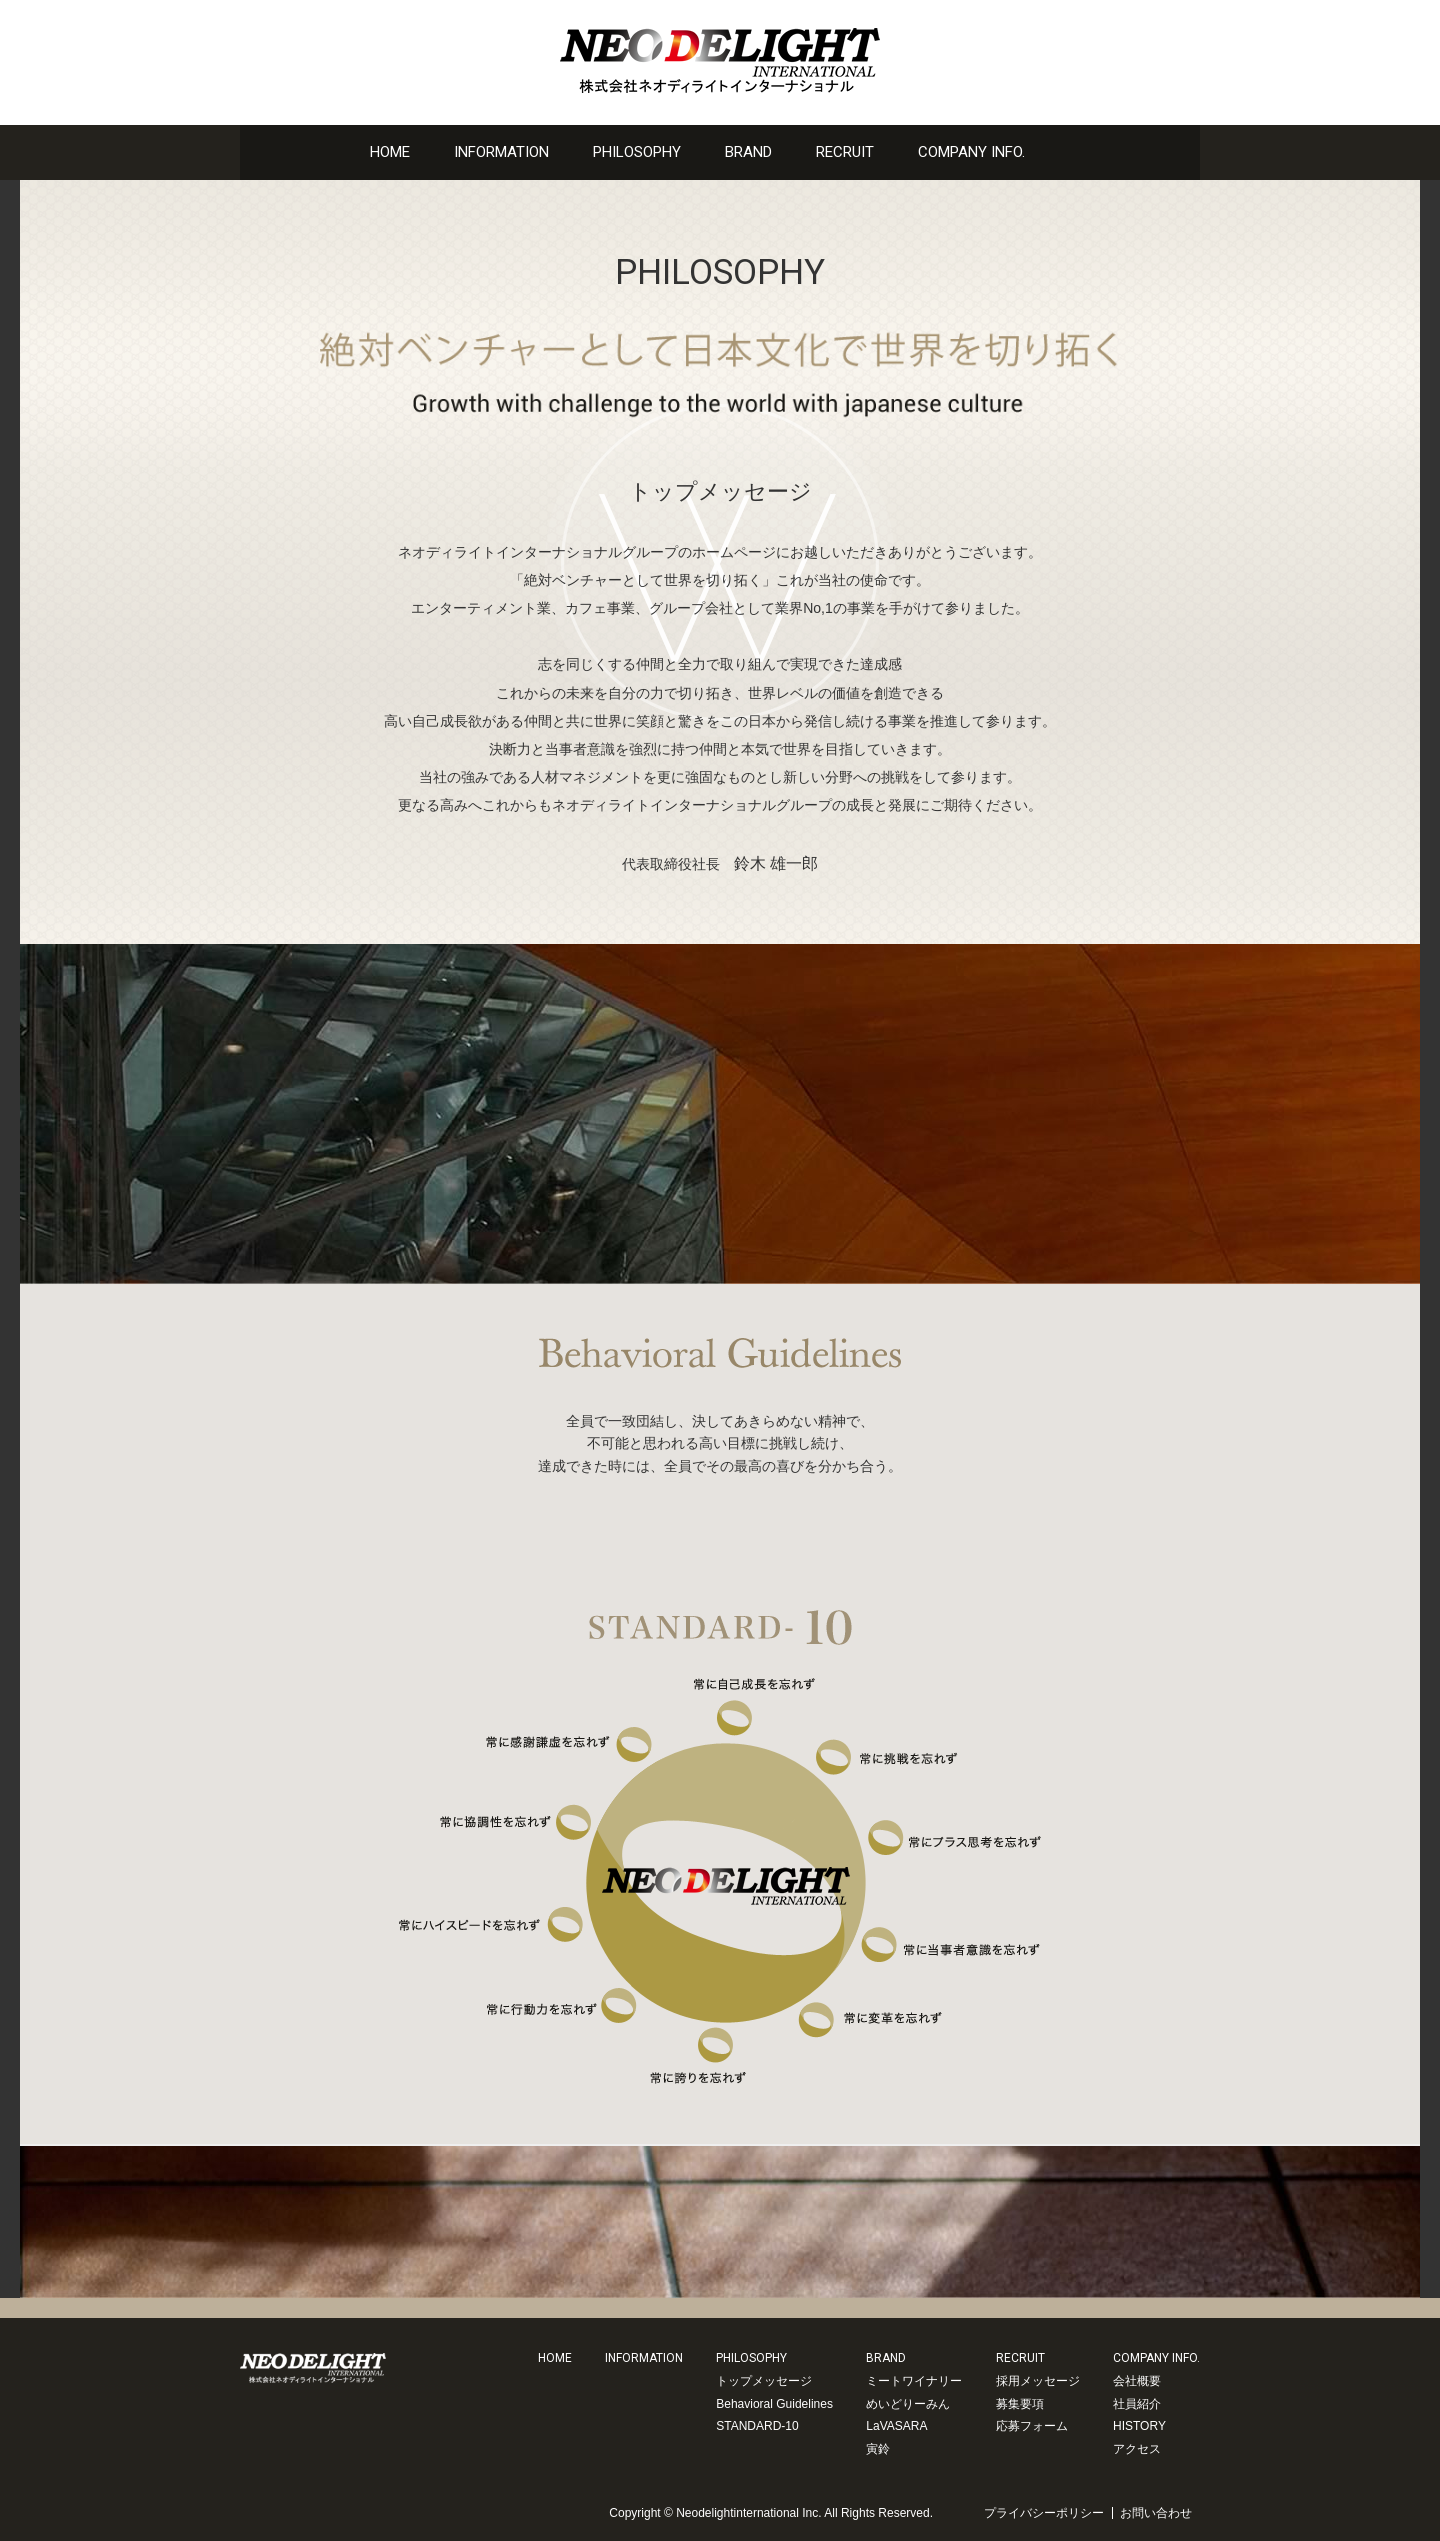 The width and height of the screenshot is (1440, 2541). What do you see at coordinates (764, 2381) in the screenshot?
I see `トップメッセージ` at bounding box center [764, 2381].